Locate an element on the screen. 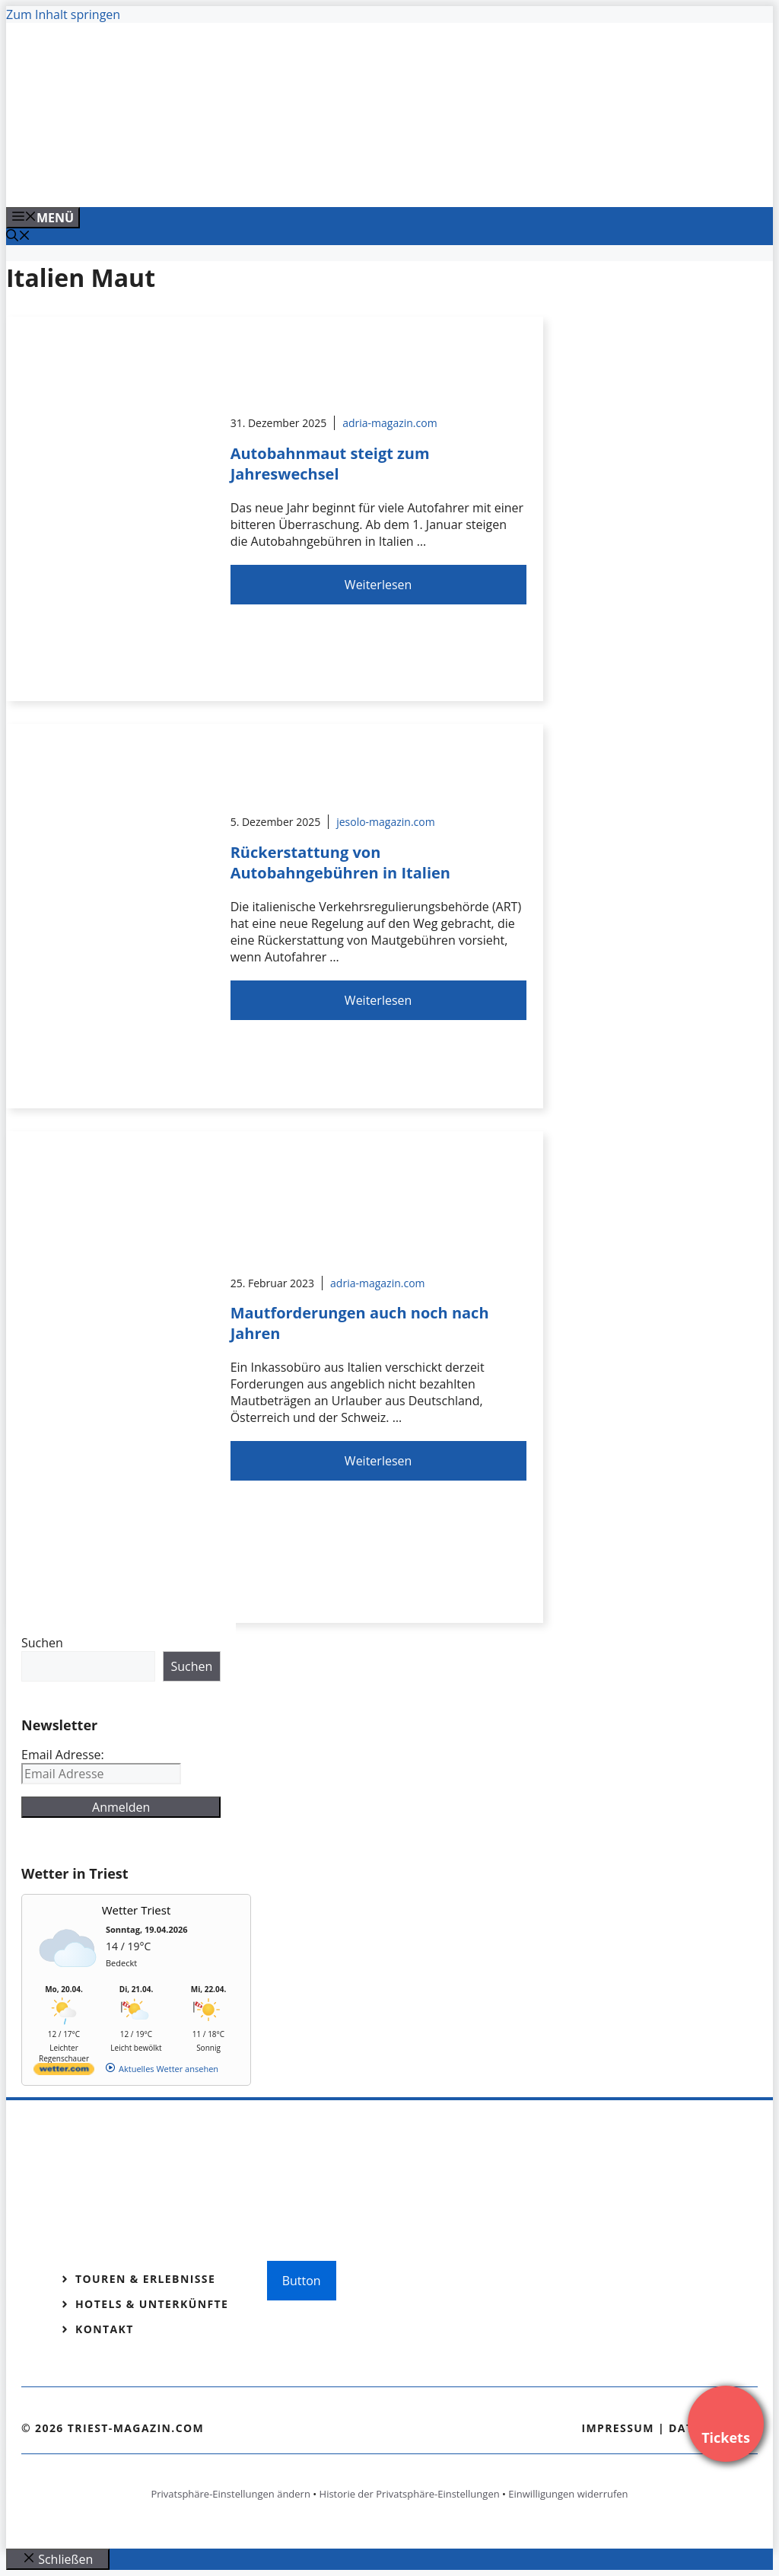  Email Adresse: is located at coordinates (62, 1754).